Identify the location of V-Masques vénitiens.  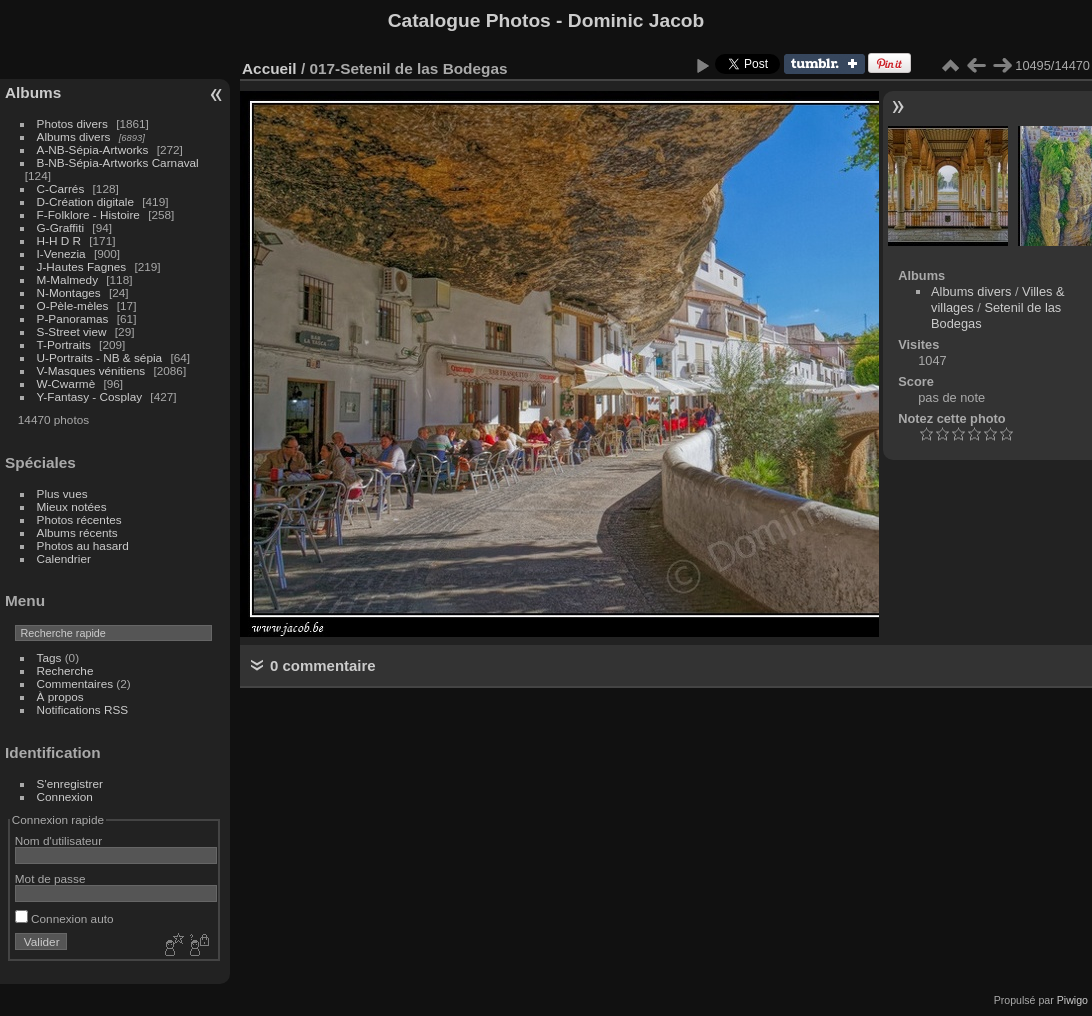
(91, 370).